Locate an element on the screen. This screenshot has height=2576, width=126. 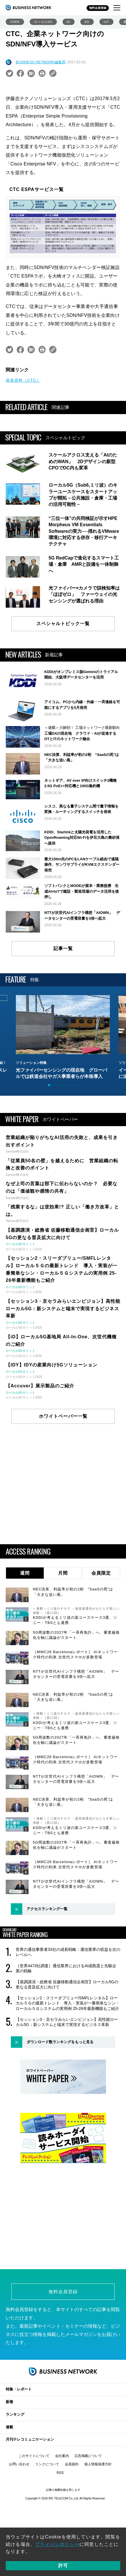
特集・レポート is located at coordinates (19, 2383).